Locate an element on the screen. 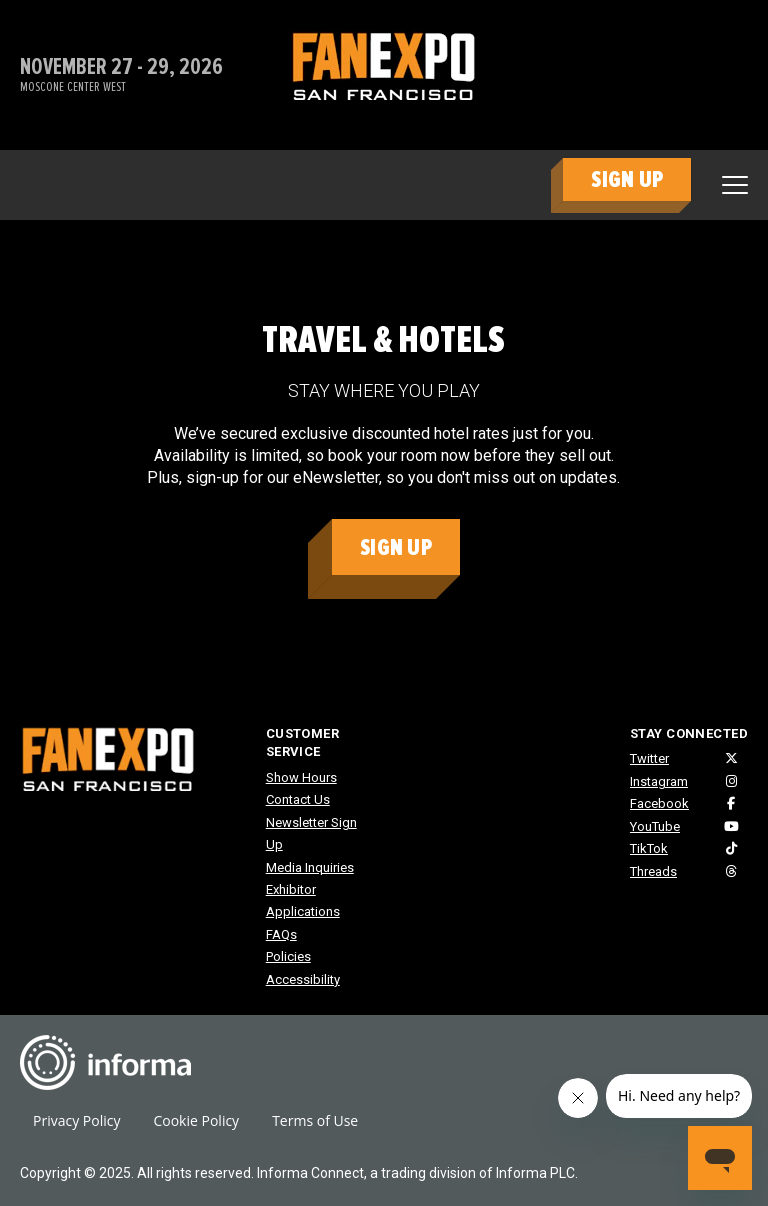 This screenshot has height=1206, width=768. Threads is located at coordinates (653, 871).